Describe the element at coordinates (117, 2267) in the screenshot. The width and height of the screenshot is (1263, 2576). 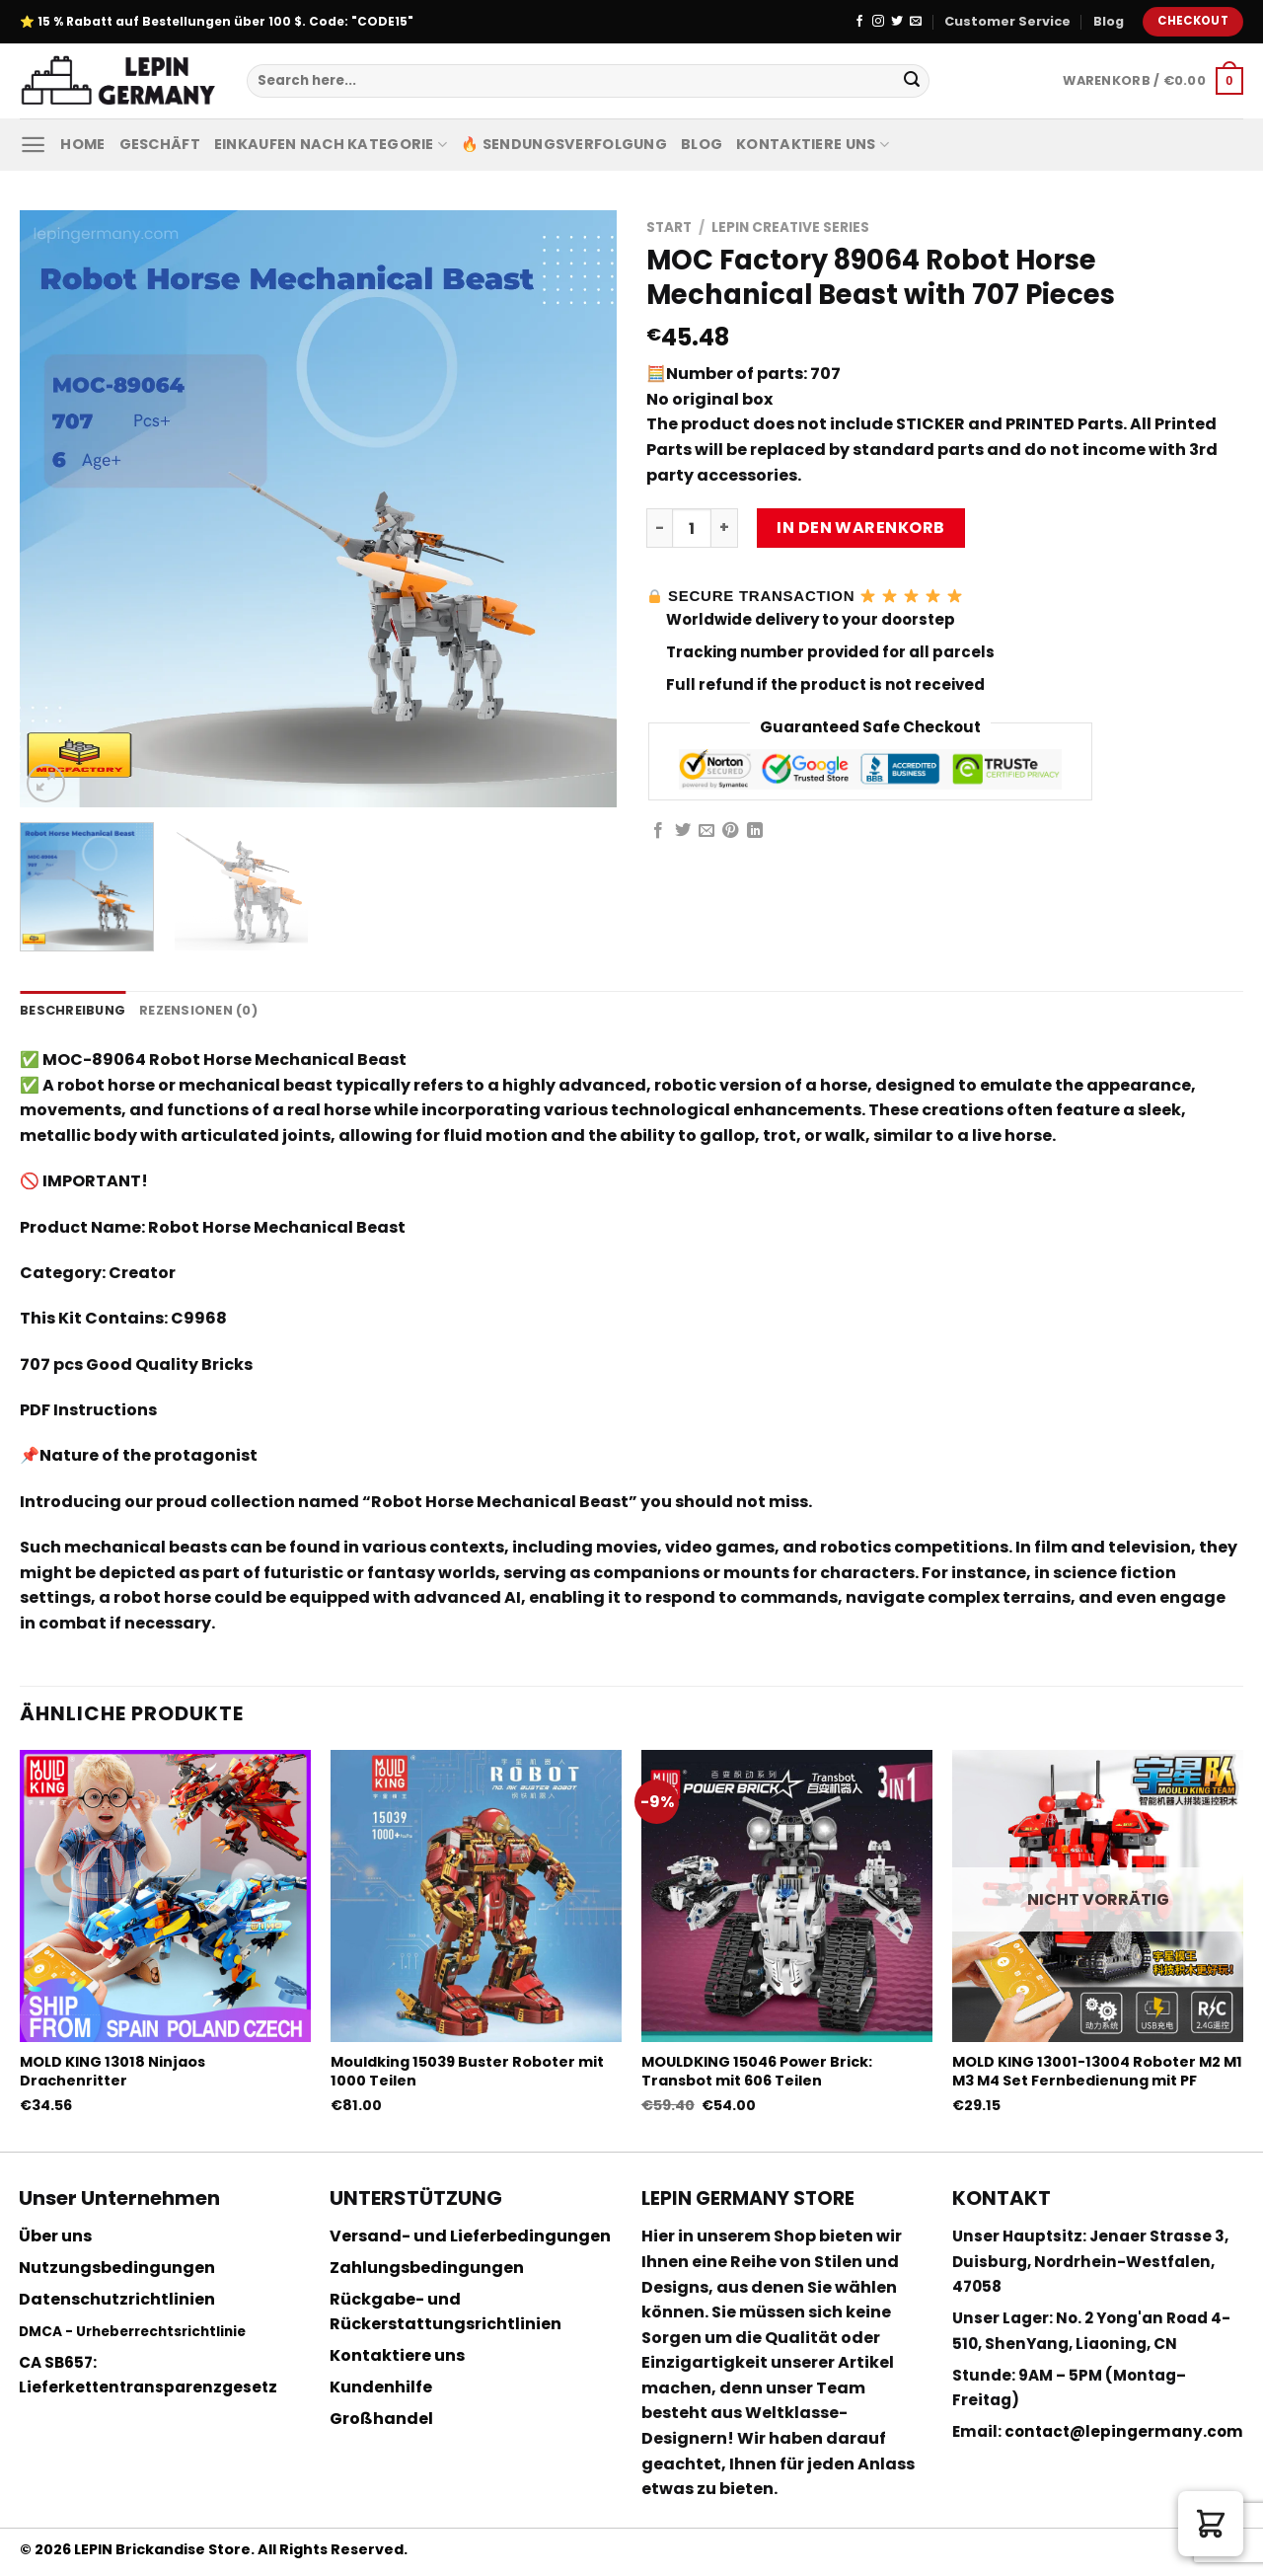
I see `Nutzungsbedingungen` at that location.